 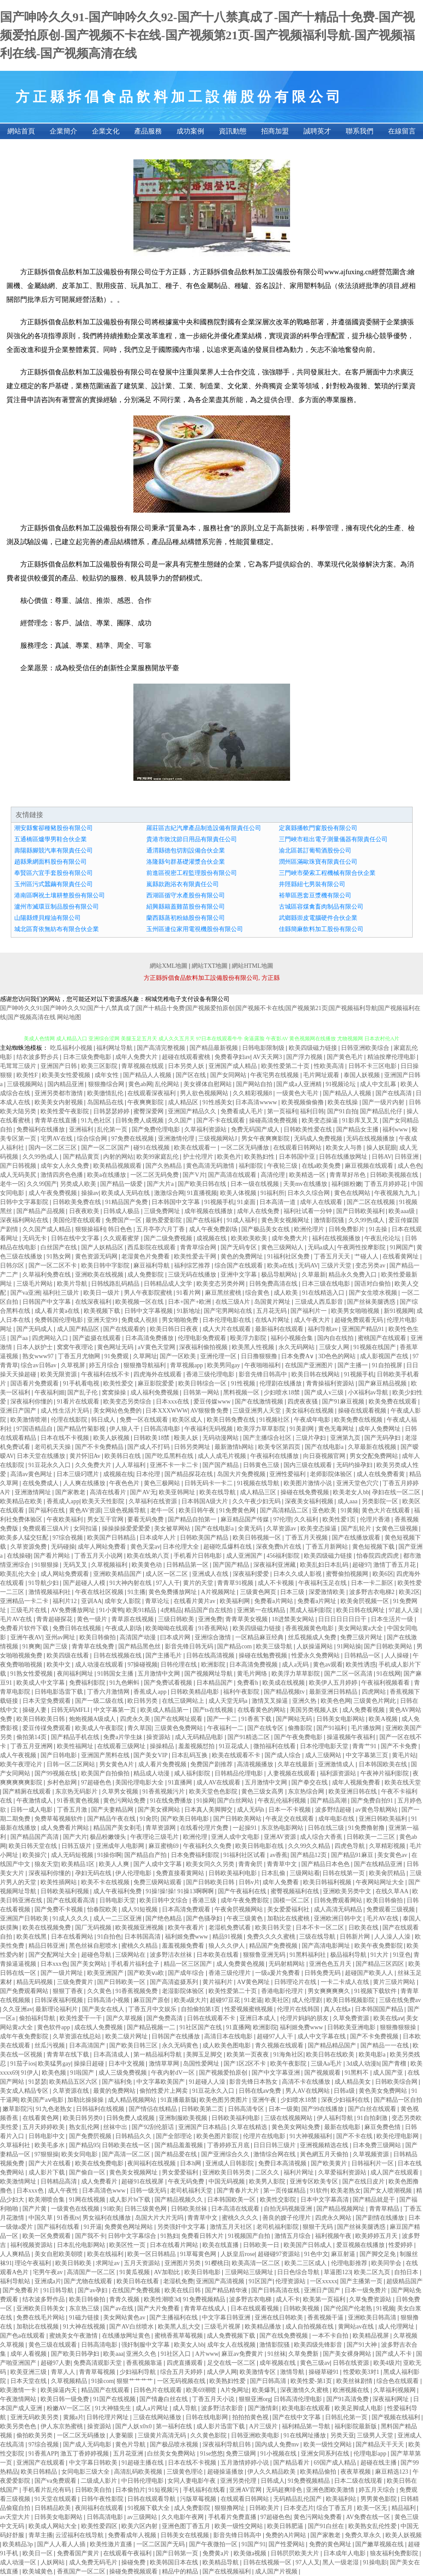 I want to click on 国产日韩第一页, so click(x=178, y=2553).